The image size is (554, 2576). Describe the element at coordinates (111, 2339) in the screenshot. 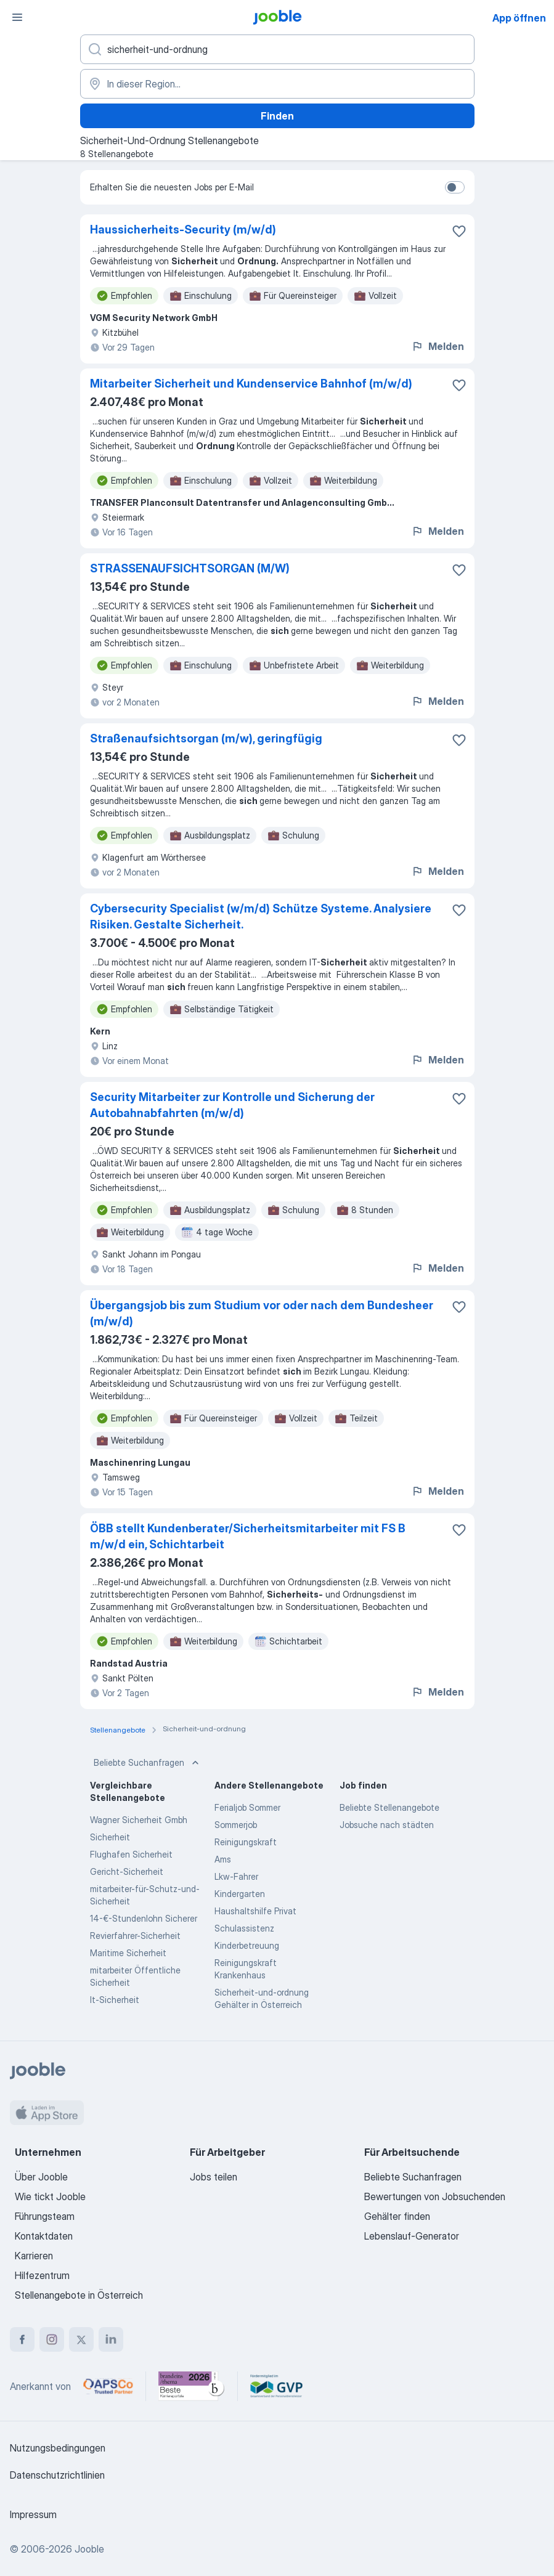

I see `[linkedin]` at that location.